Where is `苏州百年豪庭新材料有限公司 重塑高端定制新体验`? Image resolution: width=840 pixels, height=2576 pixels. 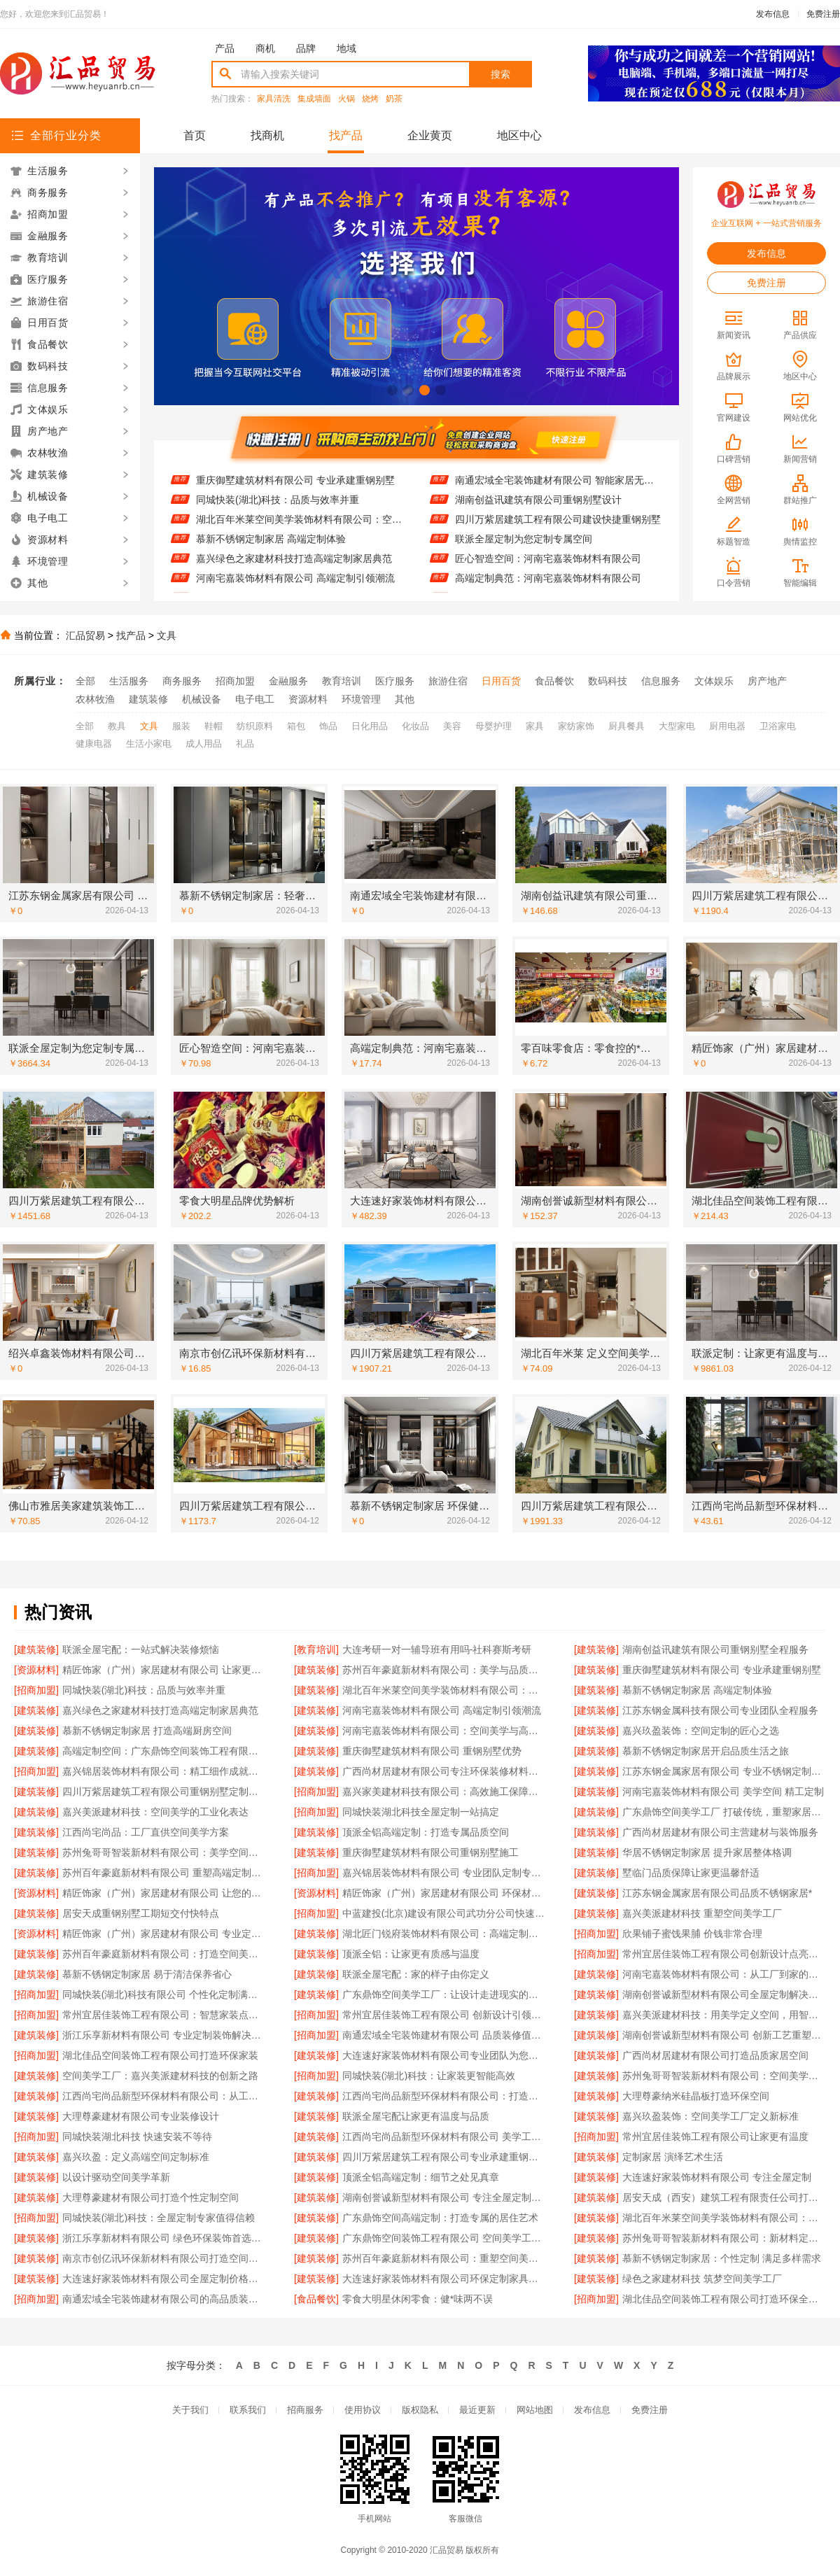
苏州百年豪庭新材料有限公司 重塑高端定制新体验 is located at coordinates (164, 1873).